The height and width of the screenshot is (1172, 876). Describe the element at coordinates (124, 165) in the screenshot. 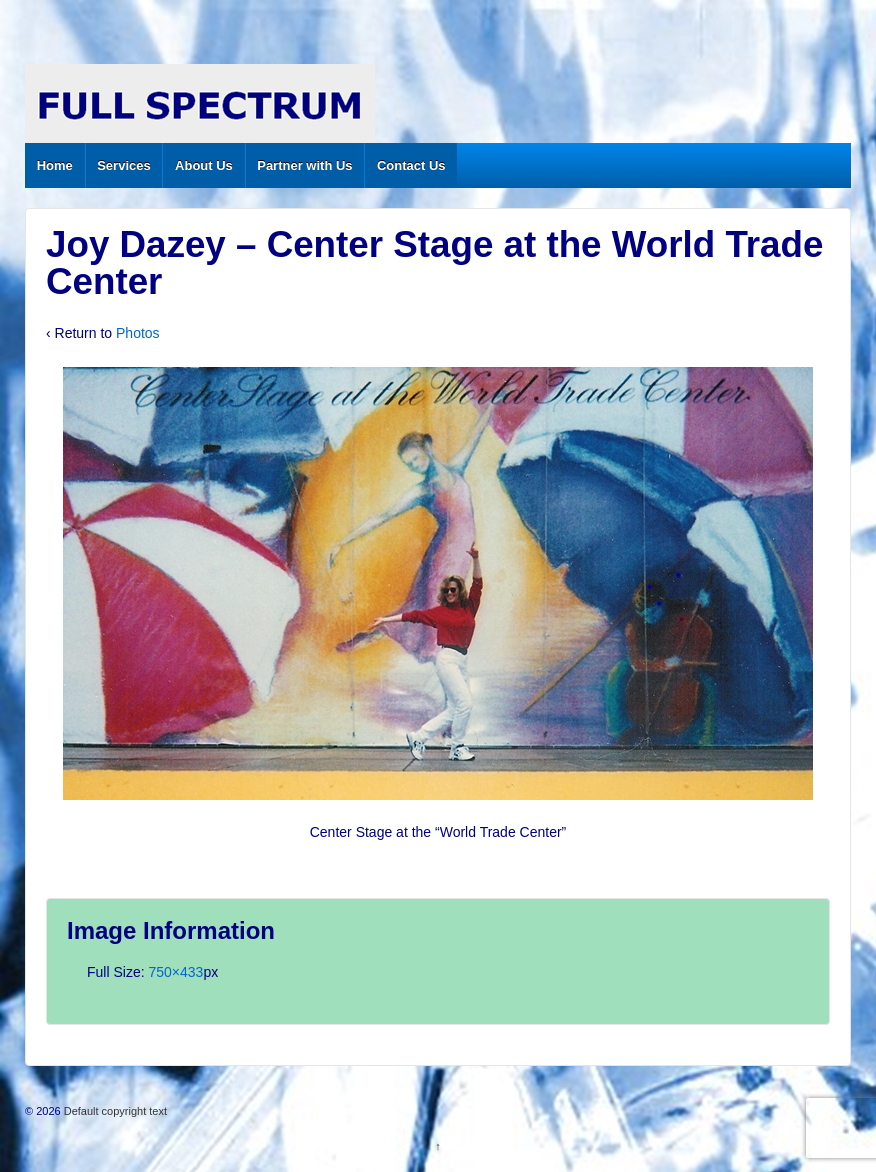

I see `Services` at that location.